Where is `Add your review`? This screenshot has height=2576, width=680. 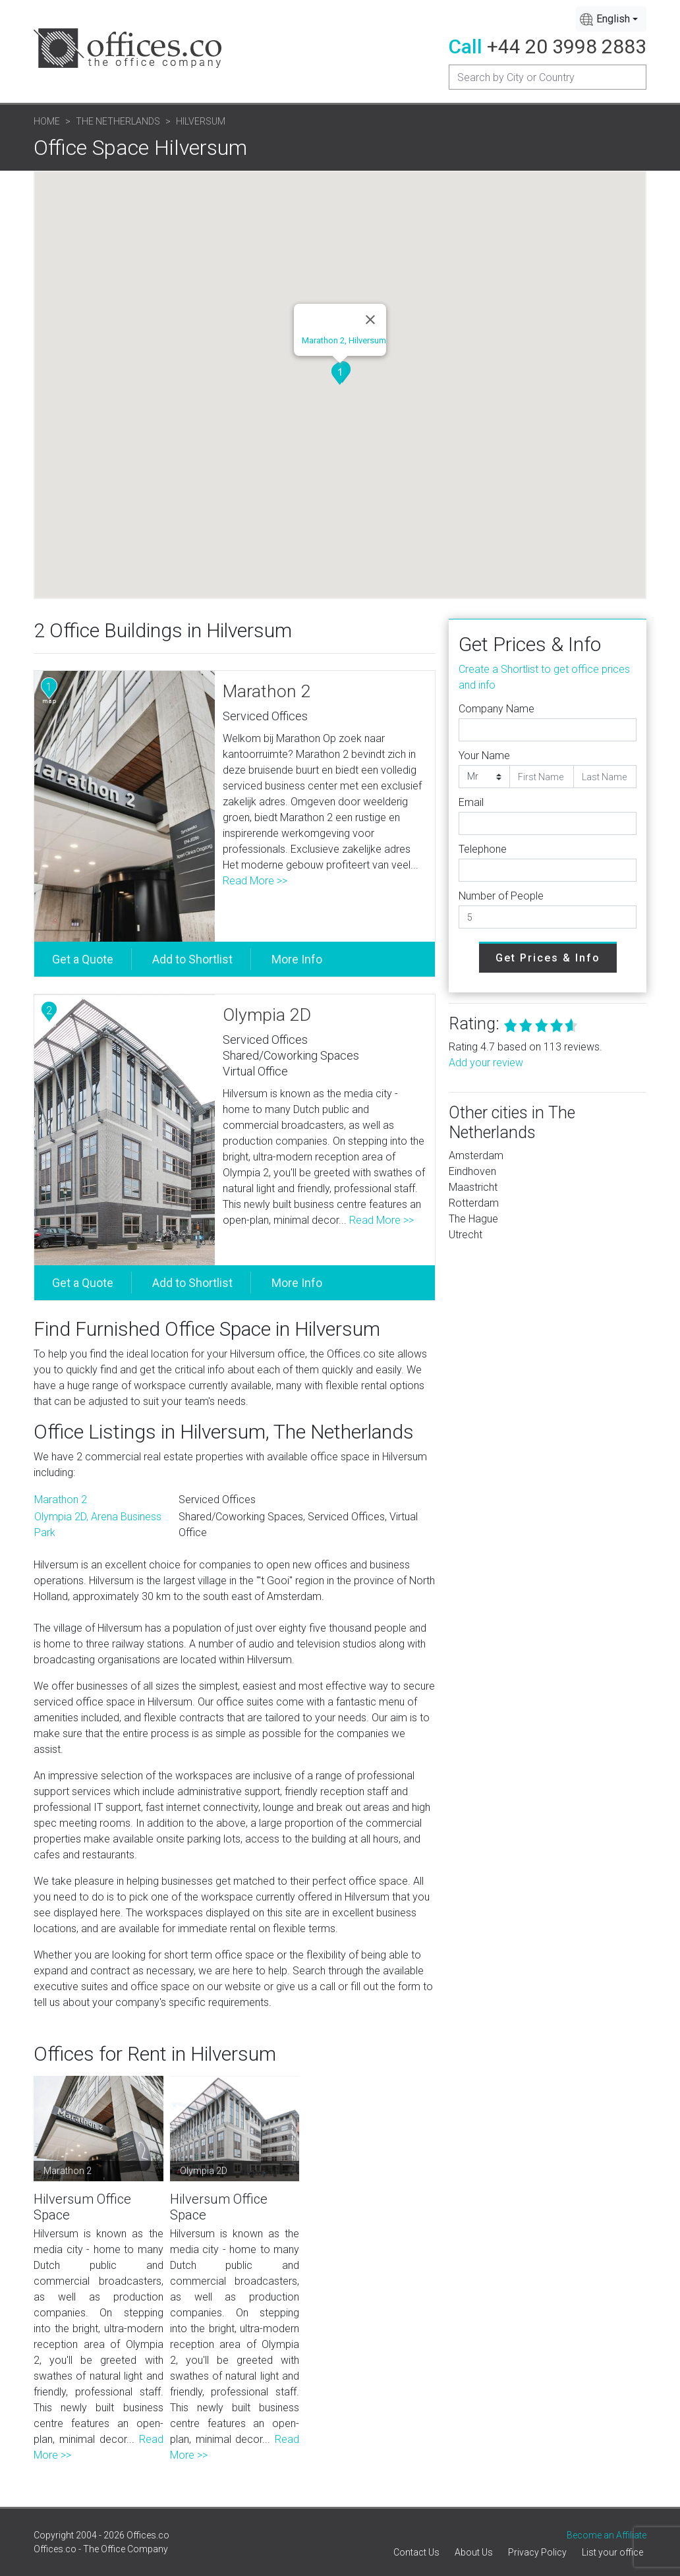 Add your review is located at coordinates (486, 1062).